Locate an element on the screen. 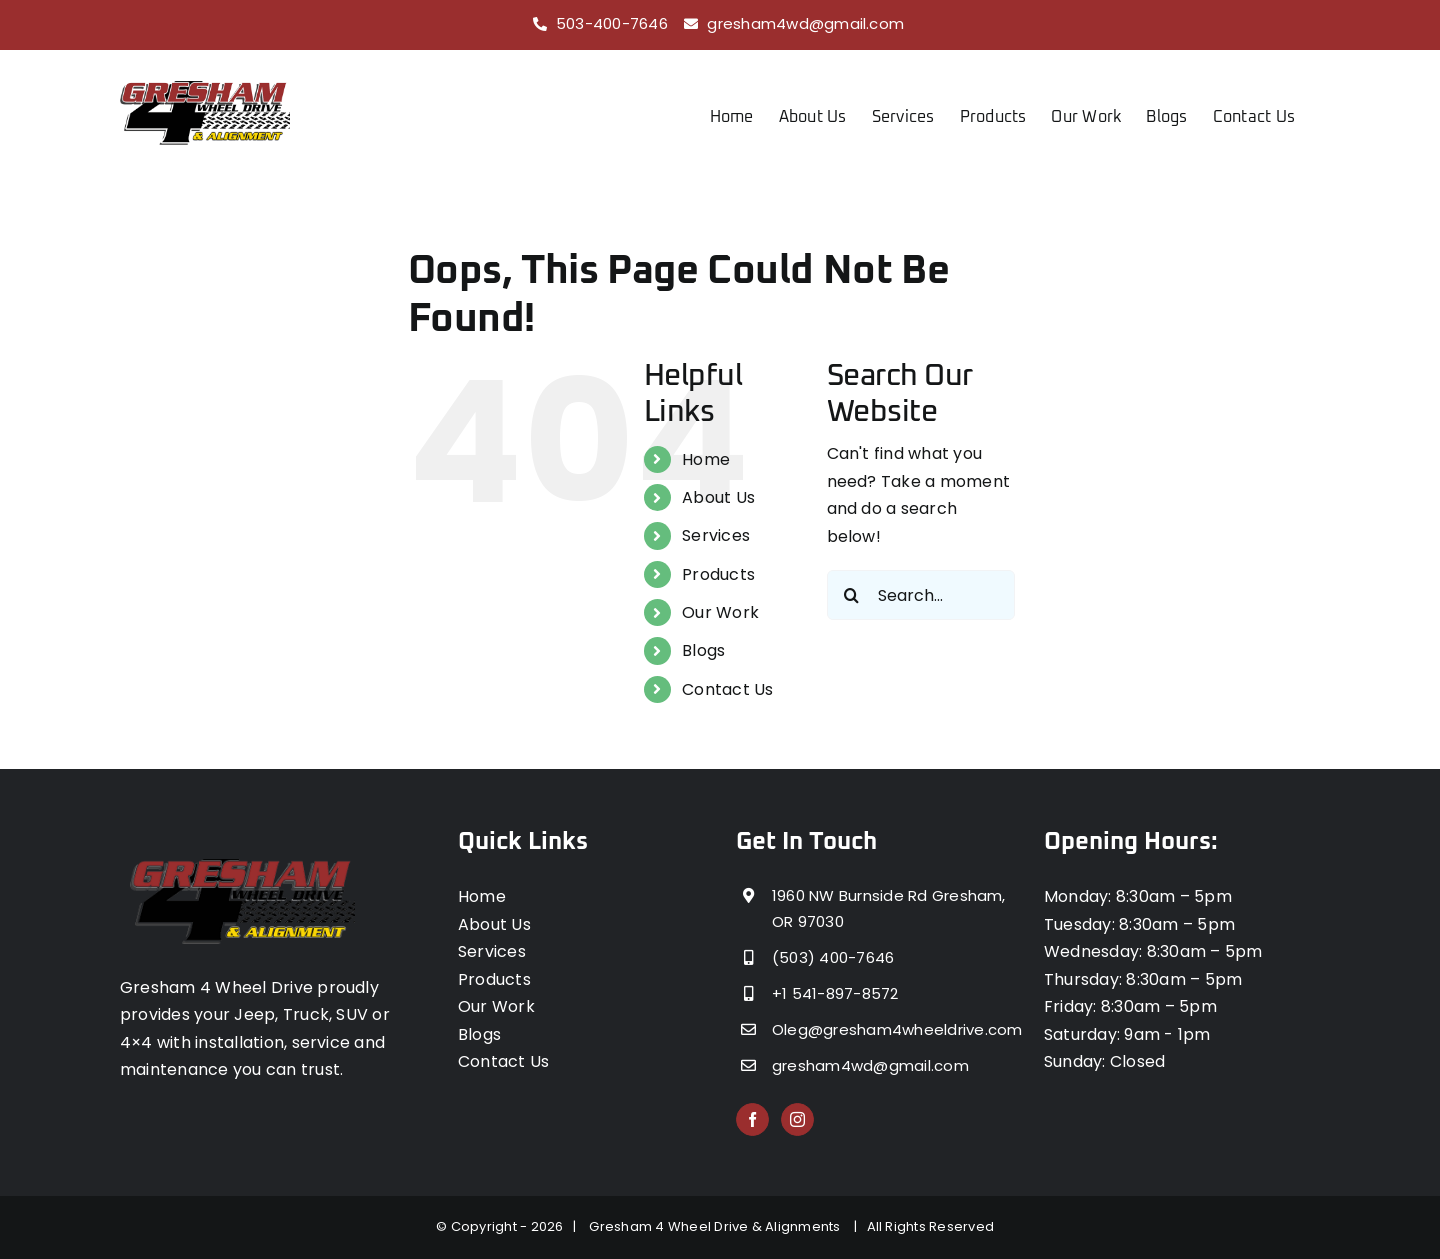 Image resolution: width=1440 pixels, height=1259 pixels. 503-400-7646 is located at coordinates (612, 23).